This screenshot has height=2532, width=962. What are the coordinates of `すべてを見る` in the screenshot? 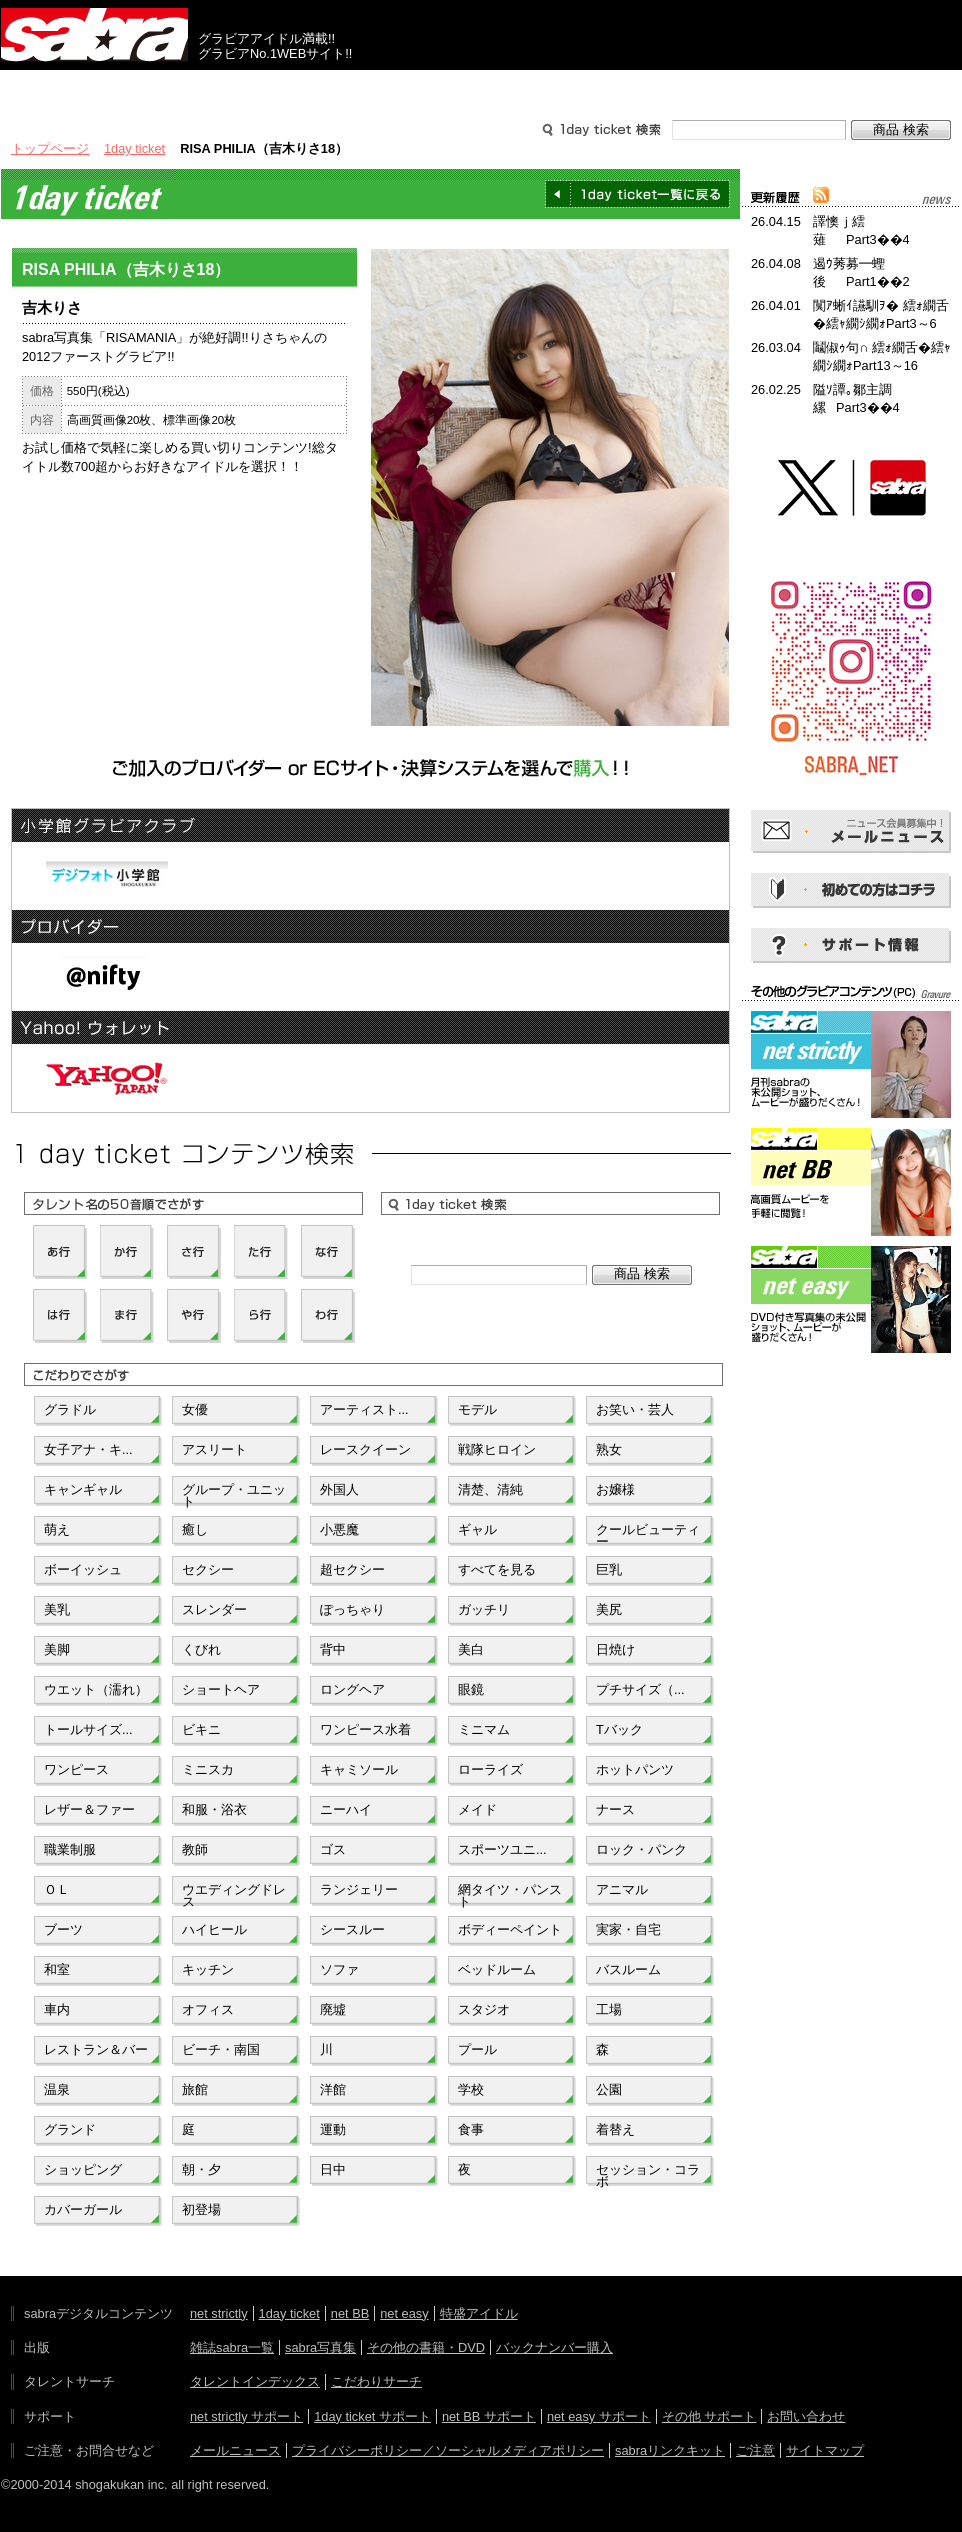 It's located at (497, 1569).